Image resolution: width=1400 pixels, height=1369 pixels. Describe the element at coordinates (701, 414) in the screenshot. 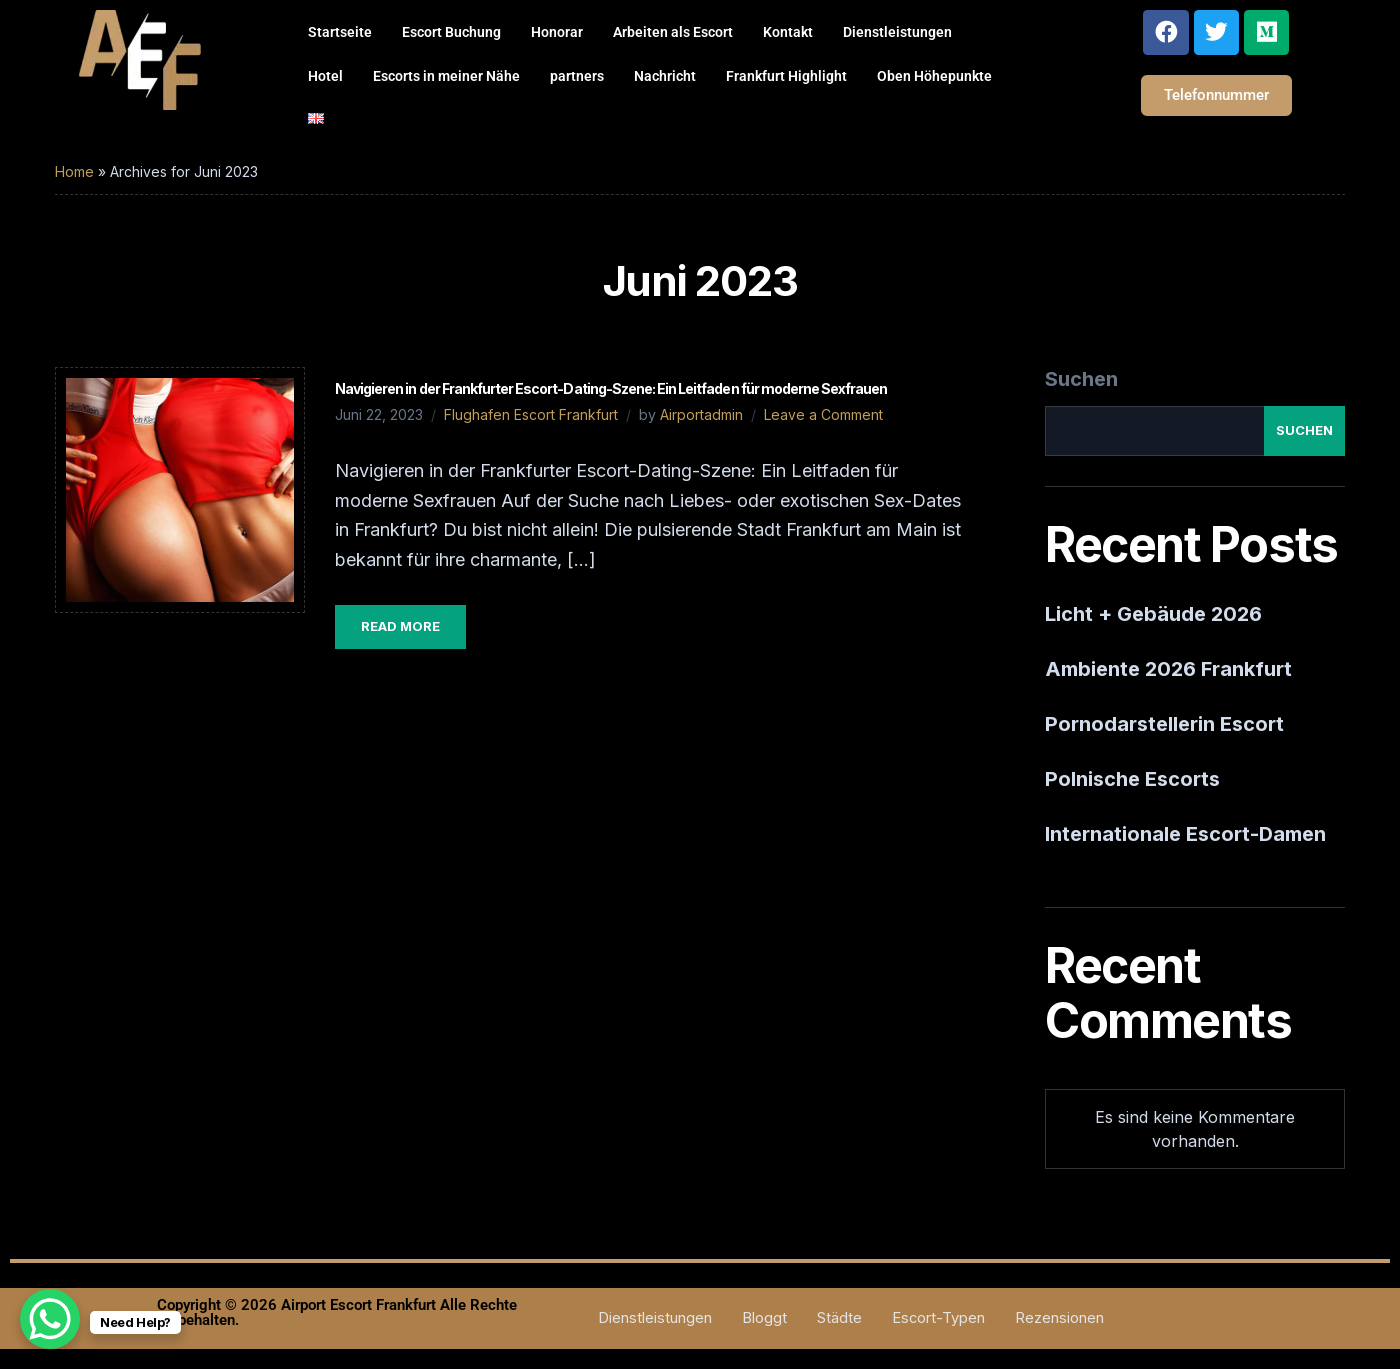

I see `Airportadmin` at that location.